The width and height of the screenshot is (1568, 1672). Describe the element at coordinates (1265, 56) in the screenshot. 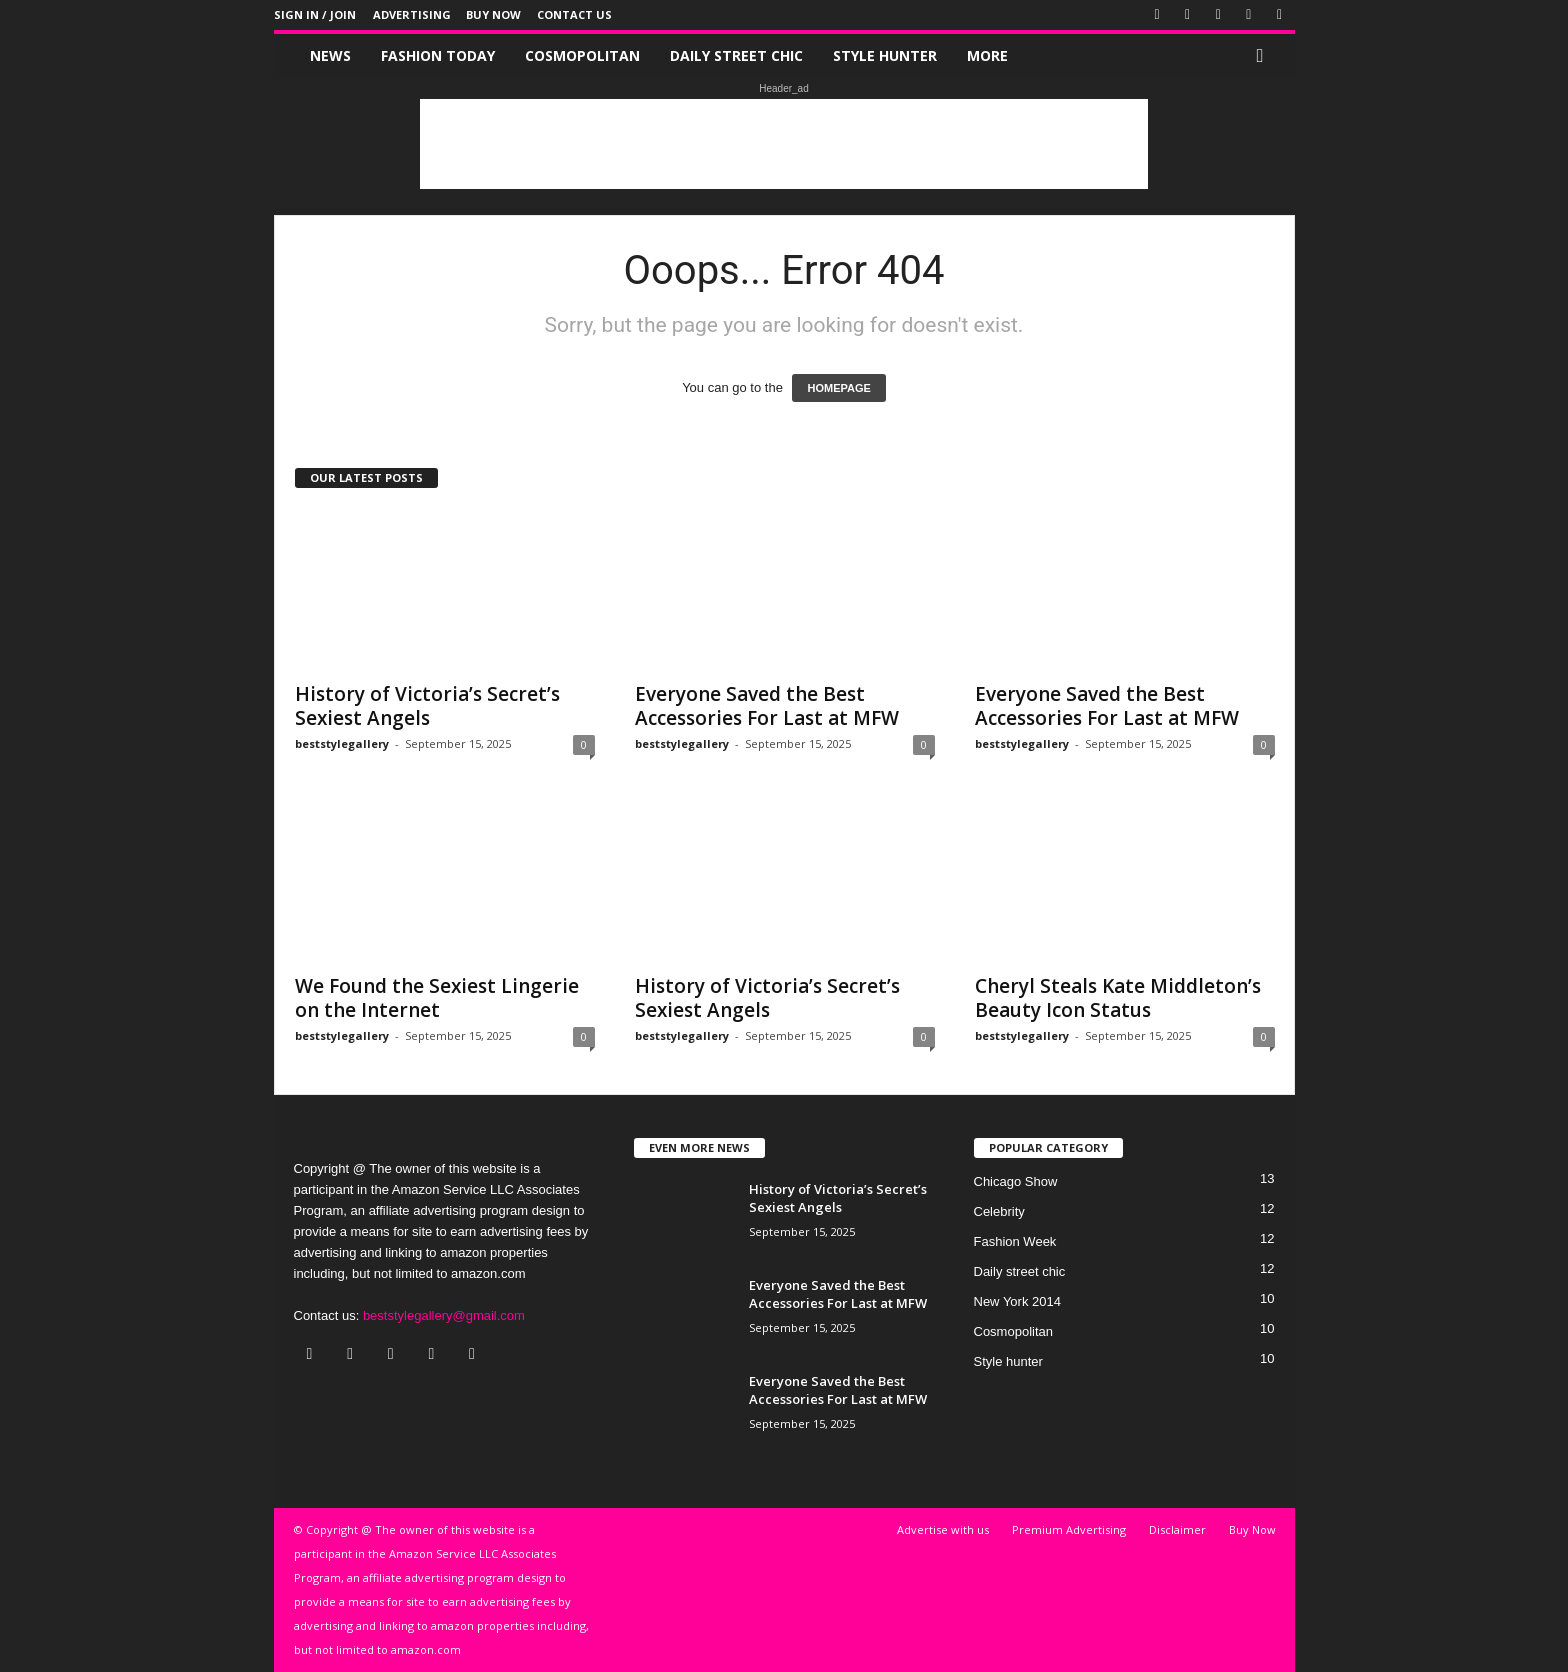

I see `[button]` at that location.